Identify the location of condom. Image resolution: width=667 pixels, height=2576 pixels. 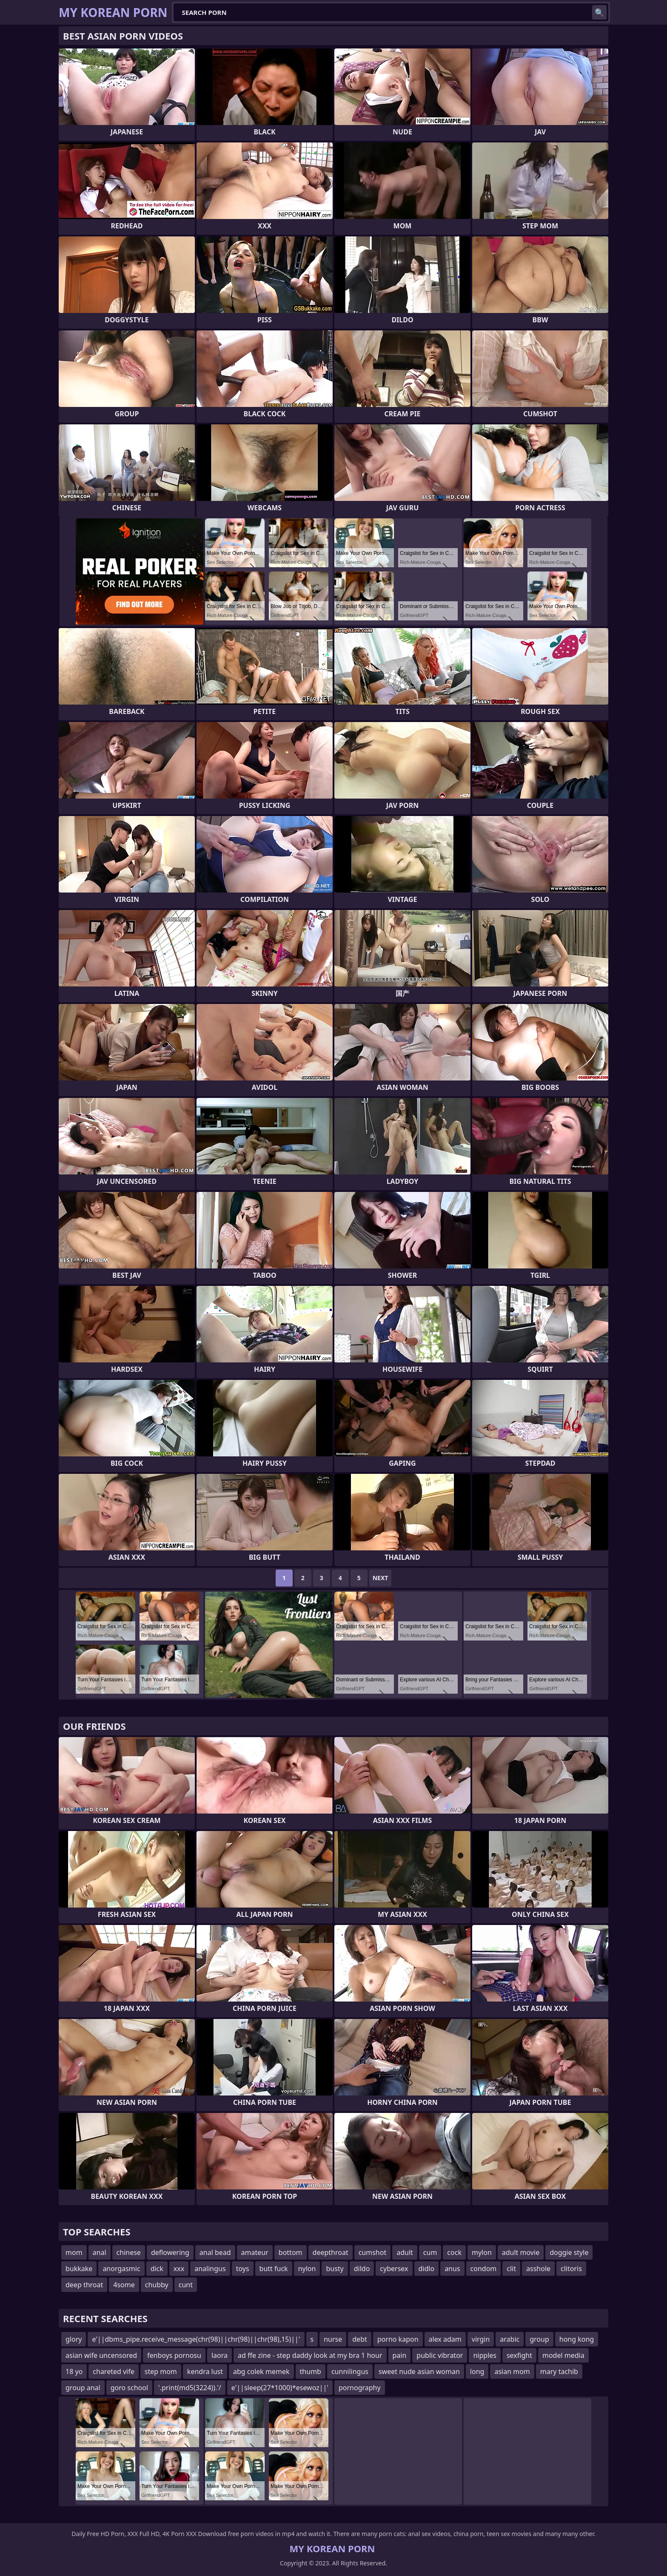
(483, 2268).